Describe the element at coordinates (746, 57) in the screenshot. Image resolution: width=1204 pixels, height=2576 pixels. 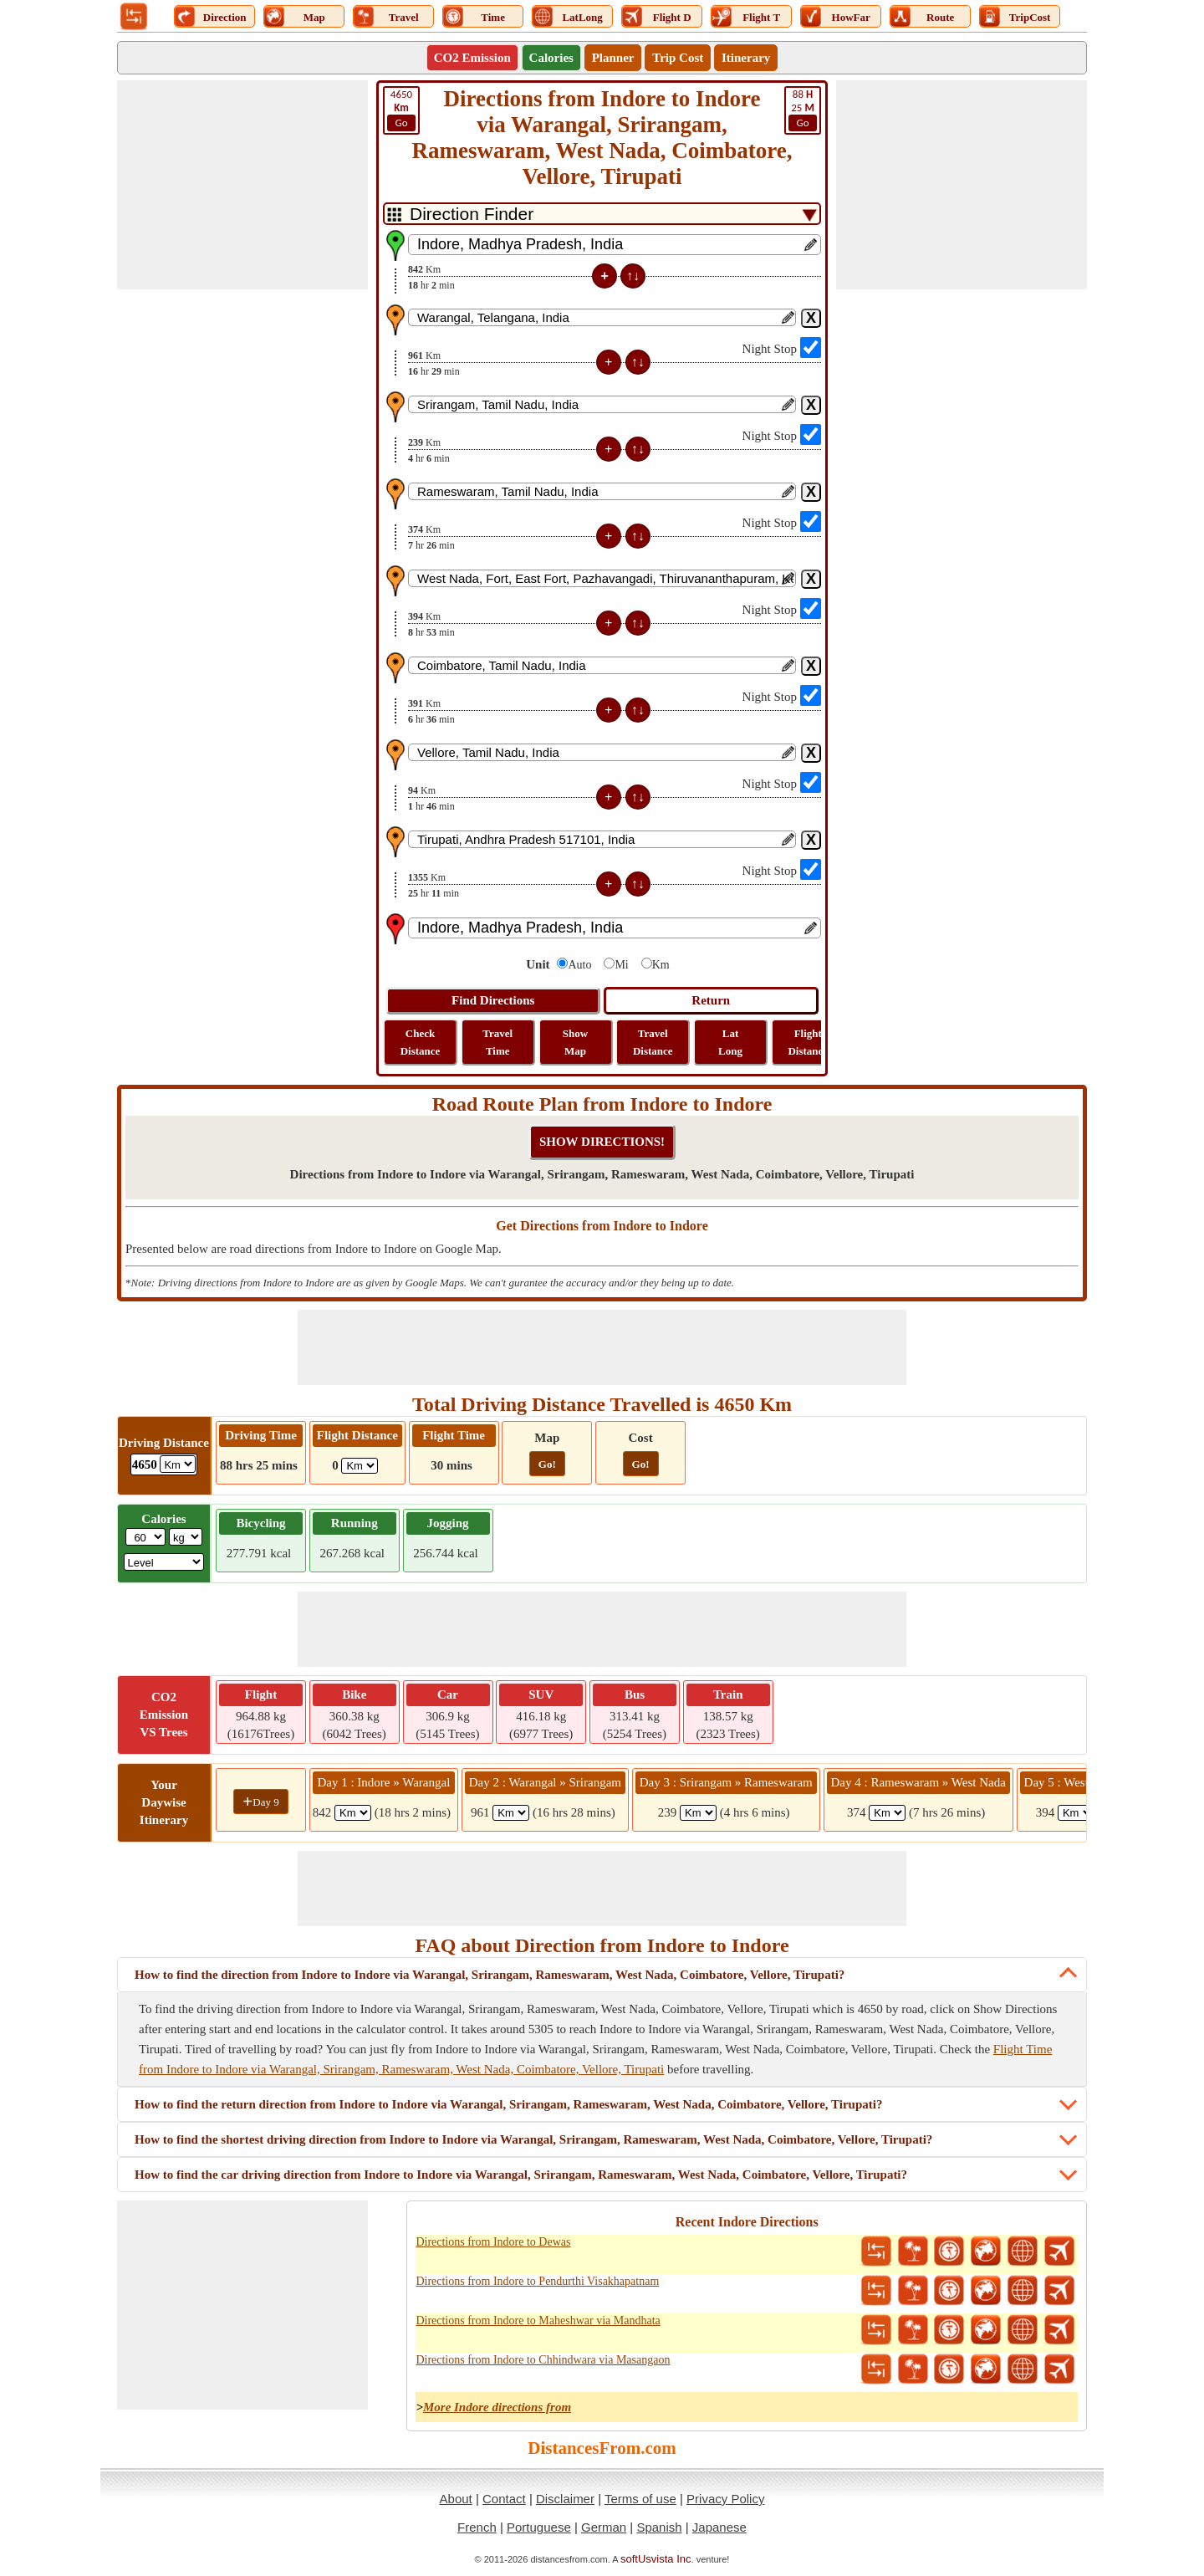
I see `Itinerary` at that location.